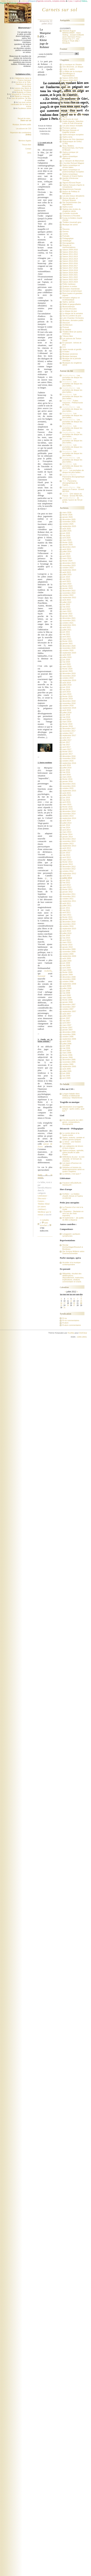  I want to click on La Bible par la musique, so click(72, 71).